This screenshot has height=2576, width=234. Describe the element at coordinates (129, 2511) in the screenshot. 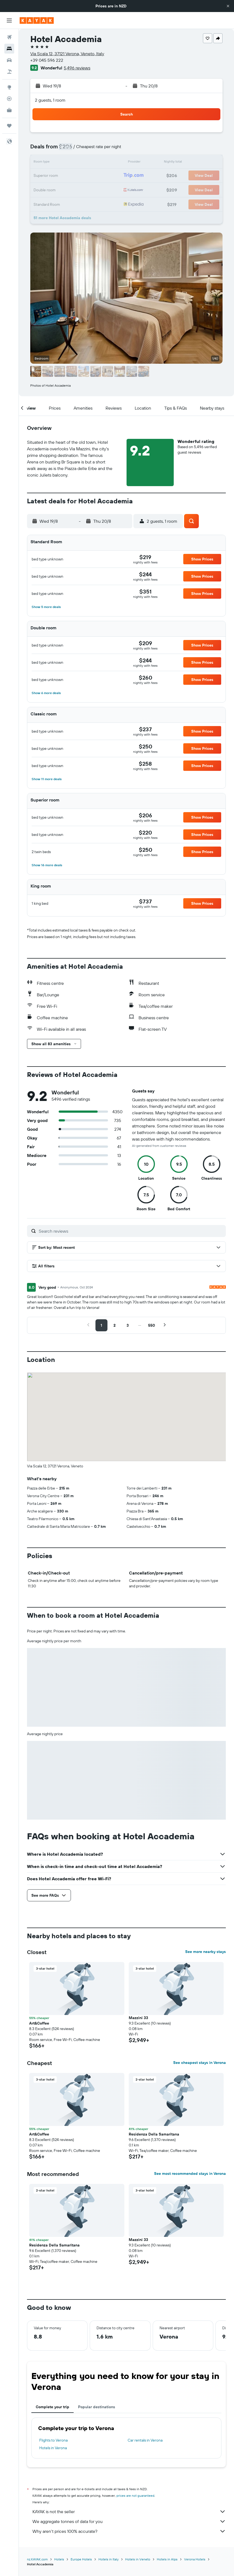

I see `KAYAK is not the seller` at that location.